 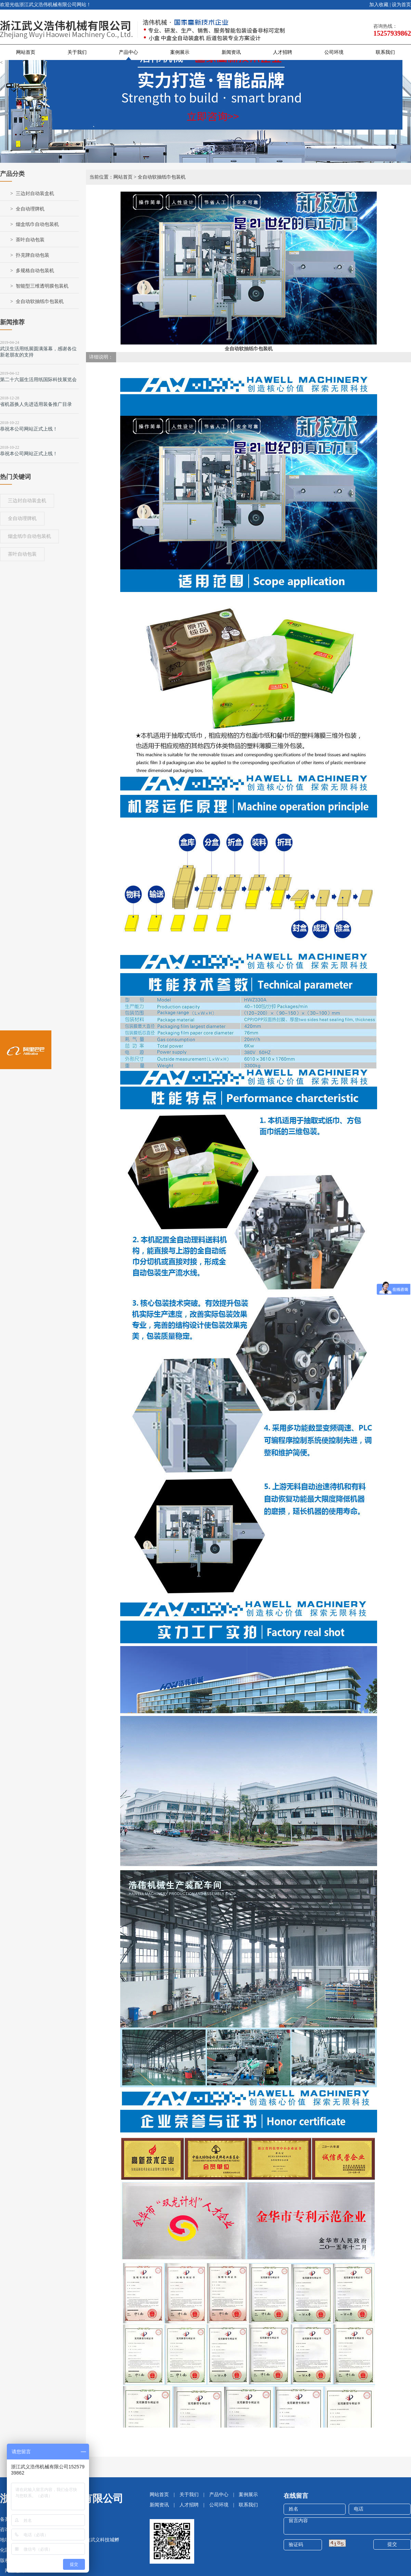 I want to click on 当前位置：网站首页, so click(x=111, y=177).